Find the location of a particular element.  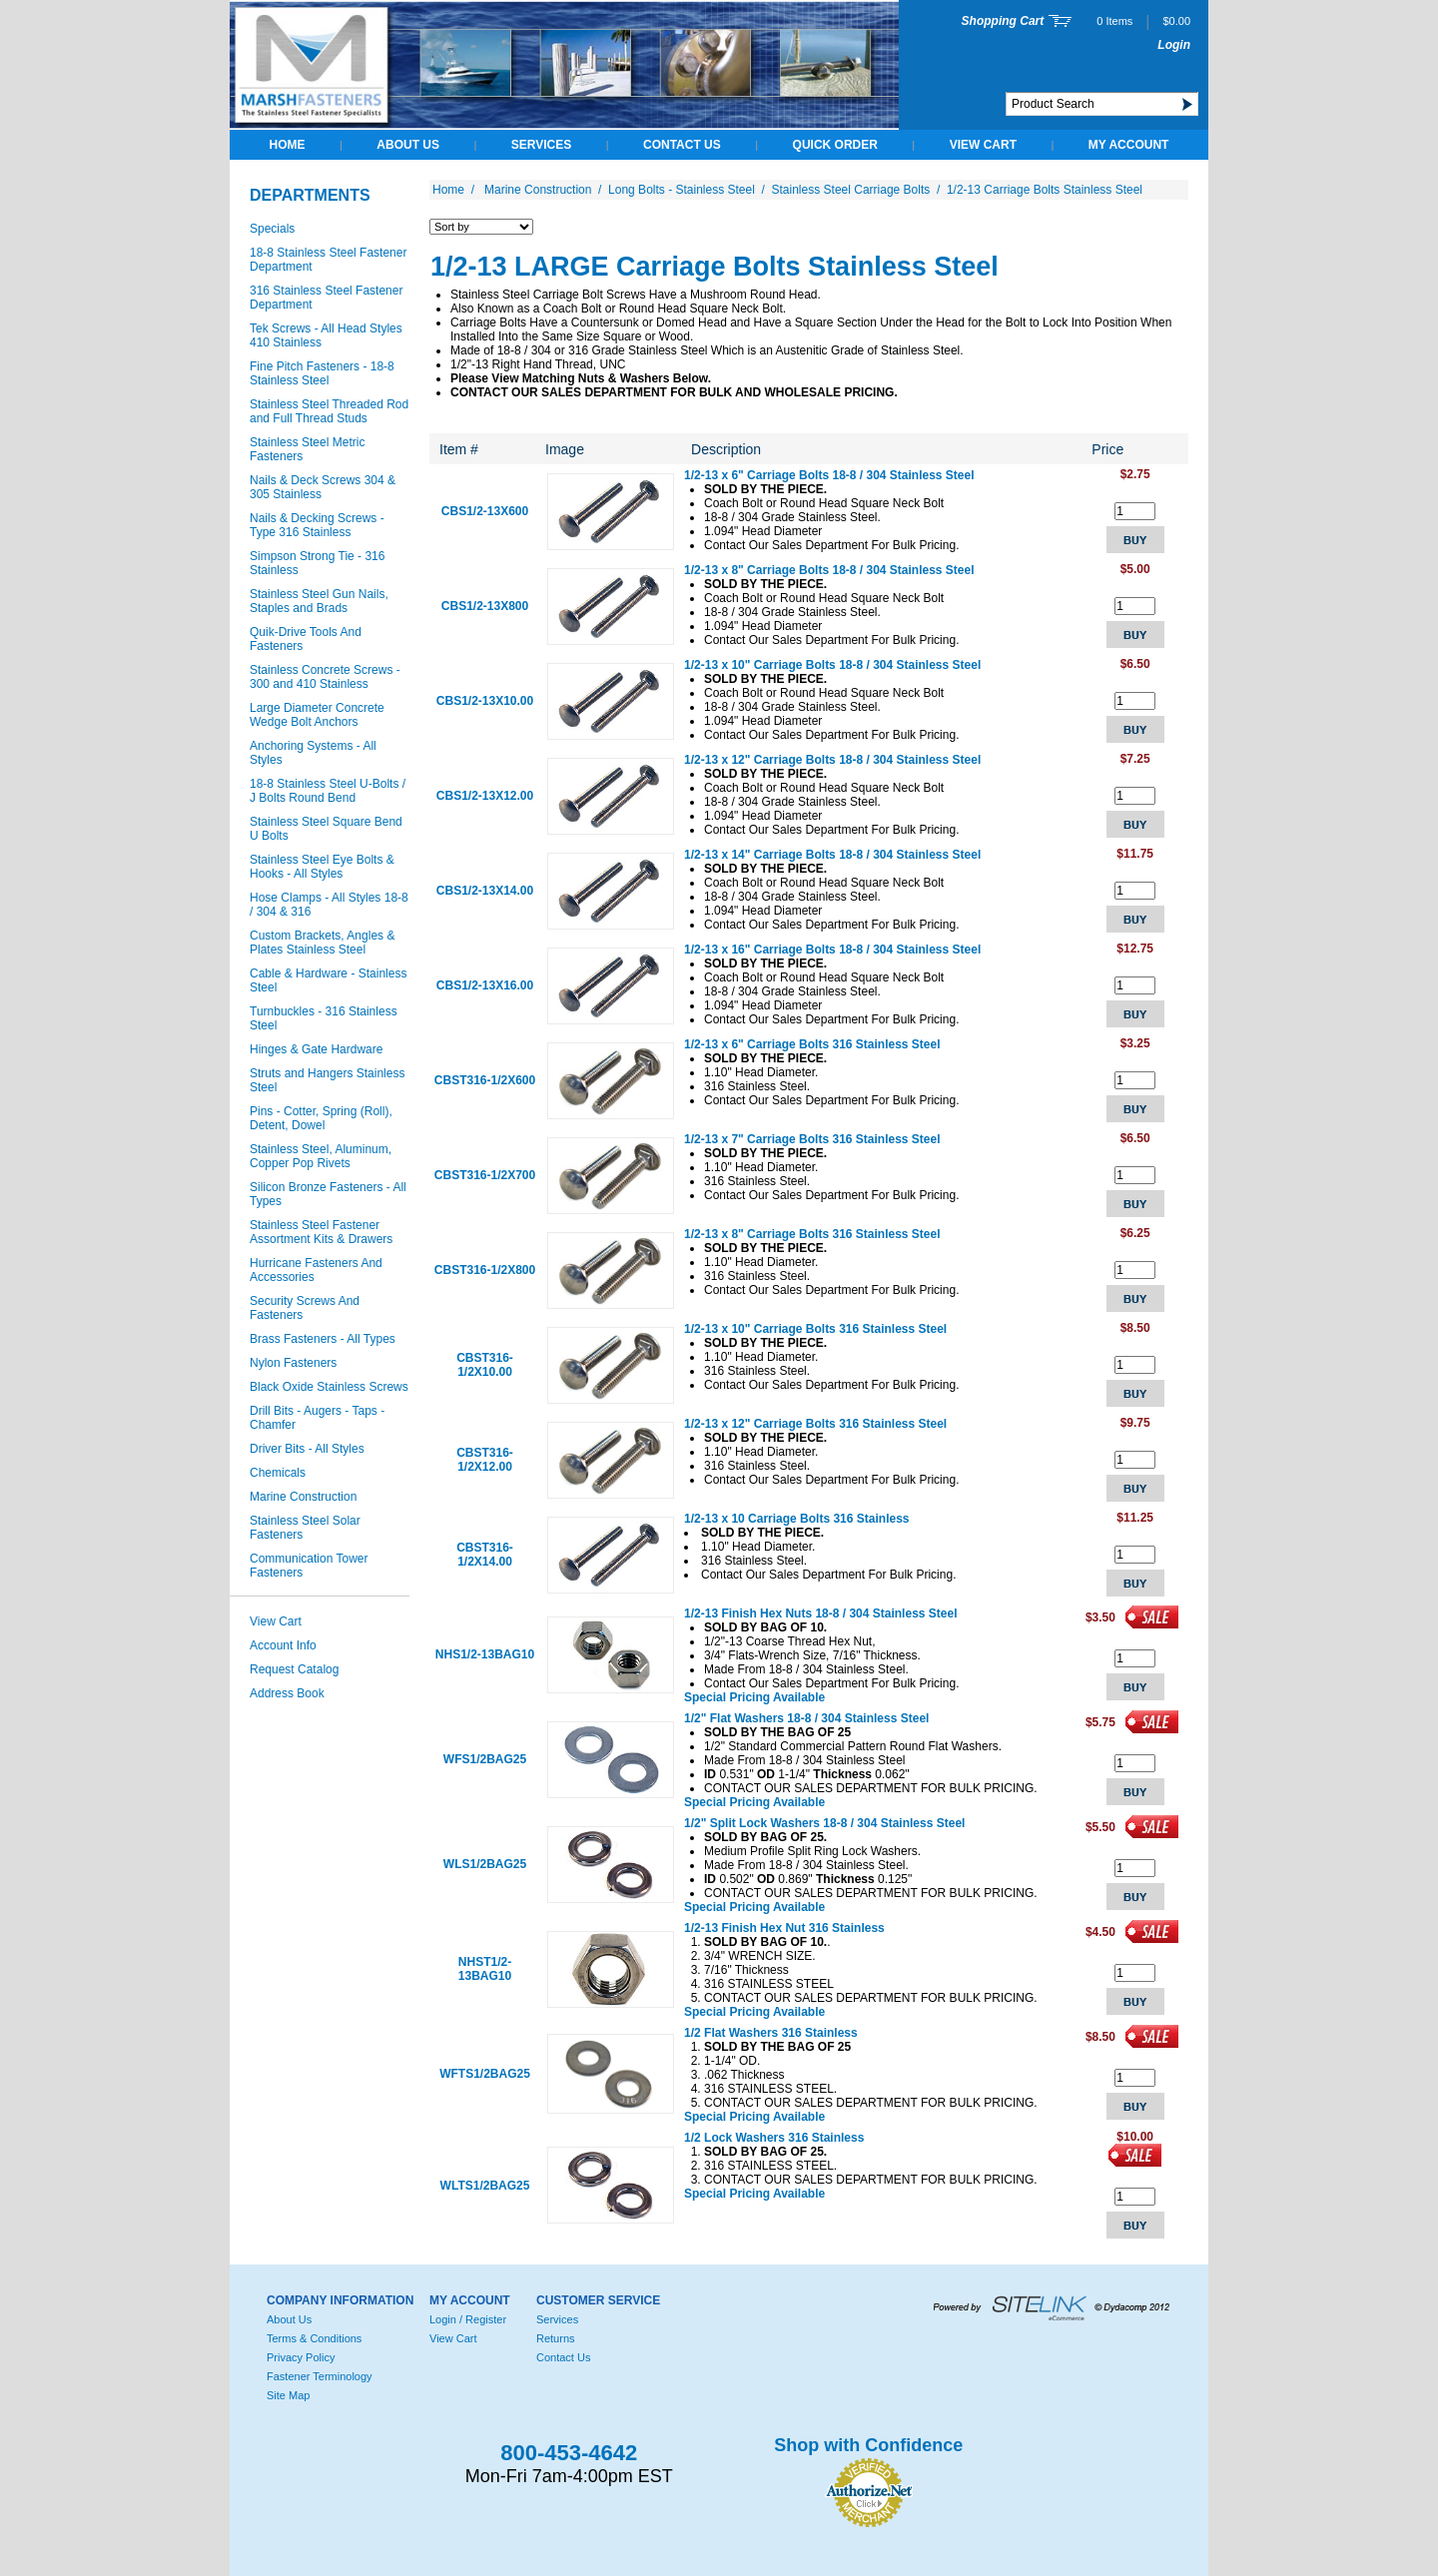

Specials is located at coordinates (272, 229).